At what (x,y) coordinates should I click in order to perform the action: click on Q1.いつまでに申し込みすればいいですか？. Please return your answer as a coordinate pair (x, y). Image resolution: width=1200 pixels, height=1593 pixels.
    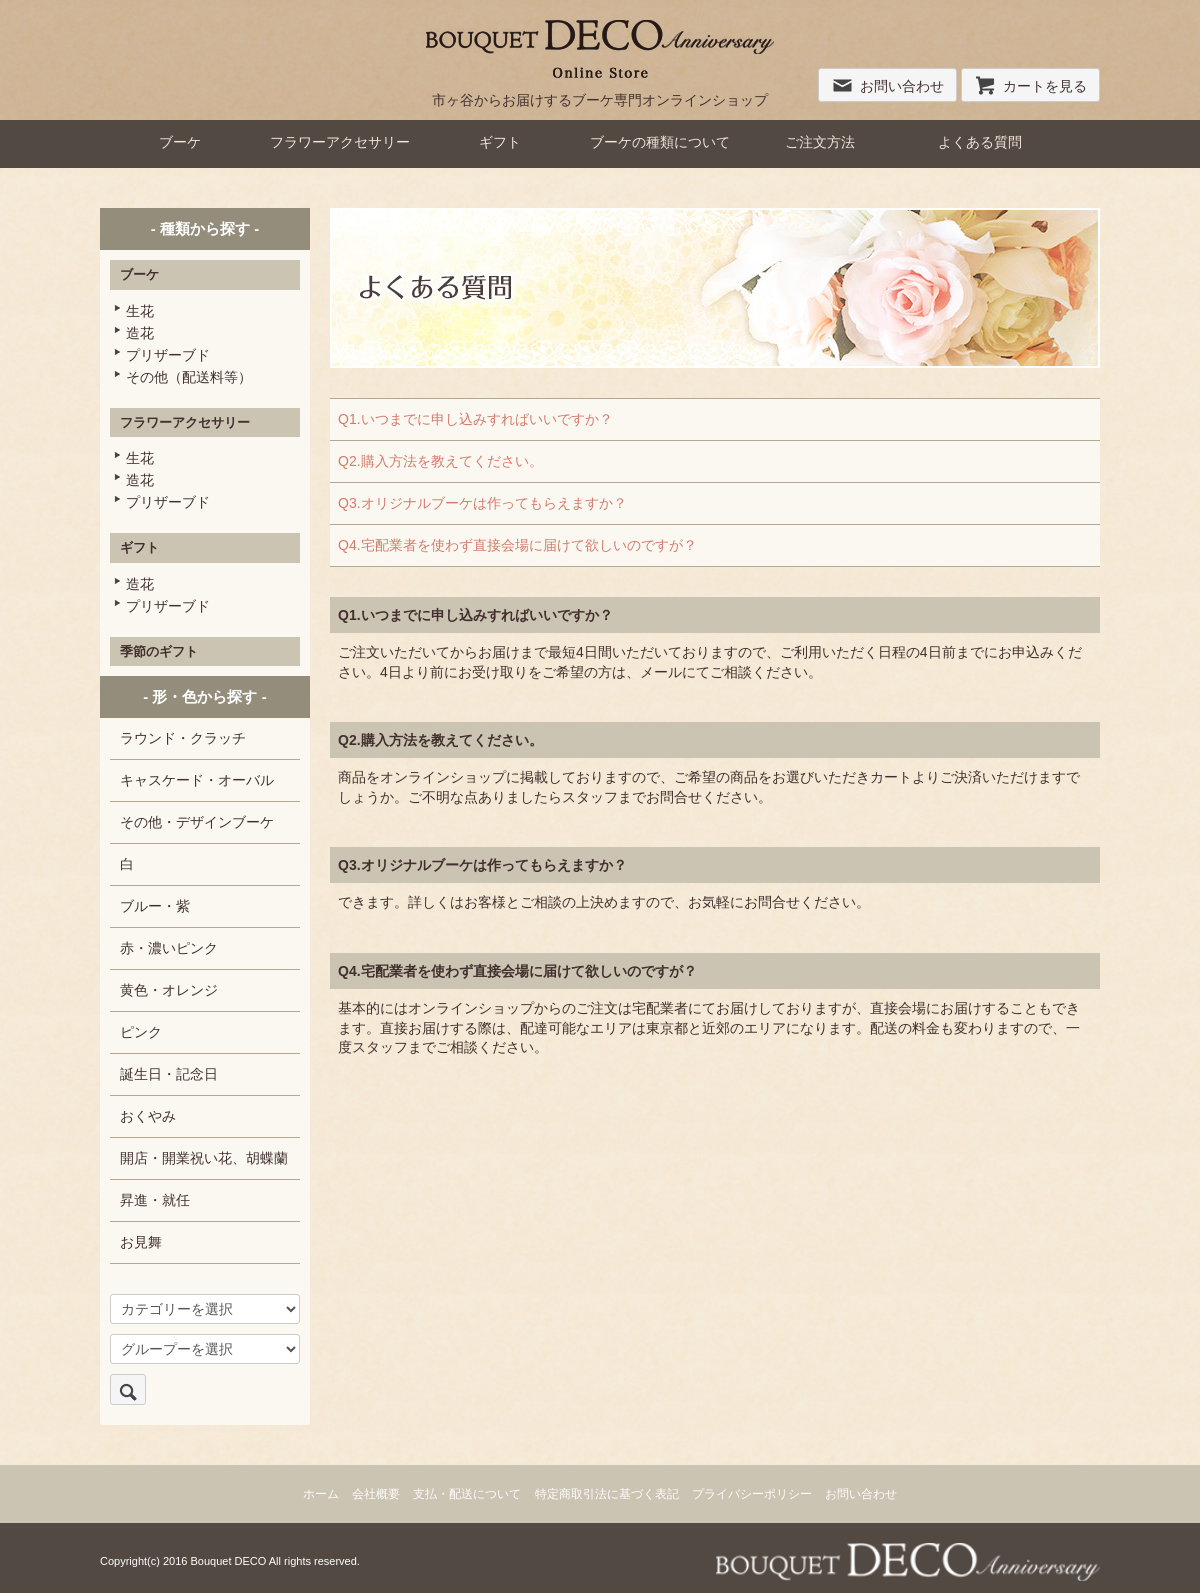
    Looking at the image, I should click on (475, 419).